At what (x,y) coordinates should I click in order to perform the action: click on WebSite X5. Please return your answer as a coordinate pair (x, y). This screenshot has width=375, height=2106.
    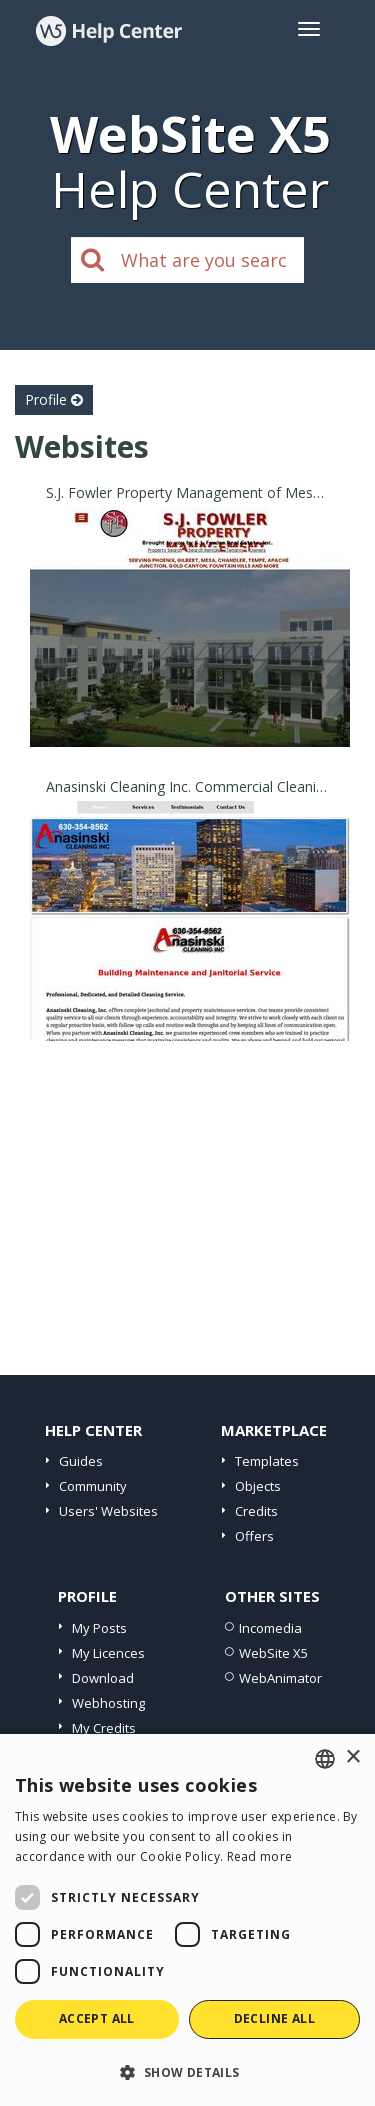
    Looking at the image, I should click on (273, 1653).